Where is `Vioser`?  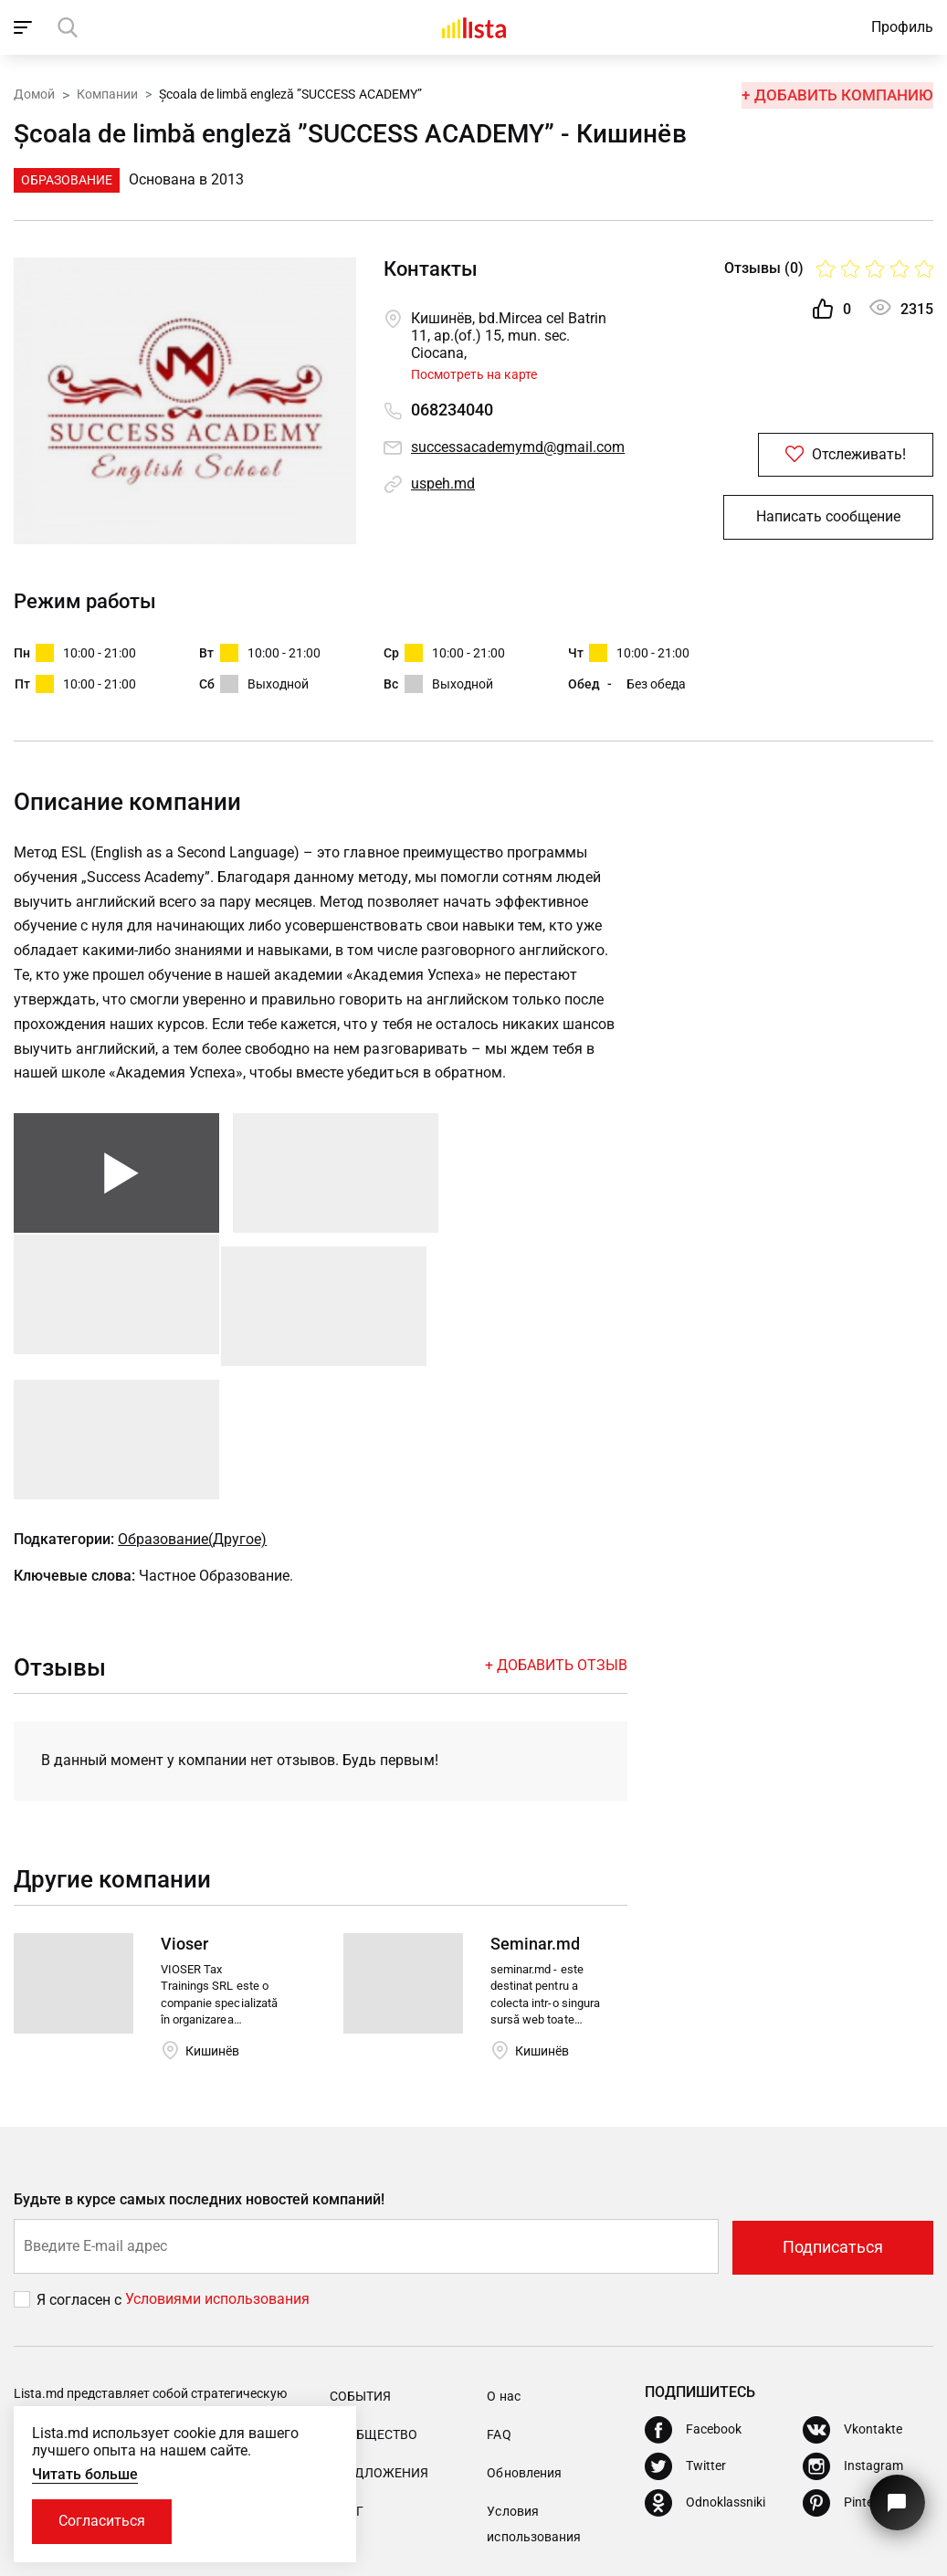 Vioser is located at coordinates (184, 1821).